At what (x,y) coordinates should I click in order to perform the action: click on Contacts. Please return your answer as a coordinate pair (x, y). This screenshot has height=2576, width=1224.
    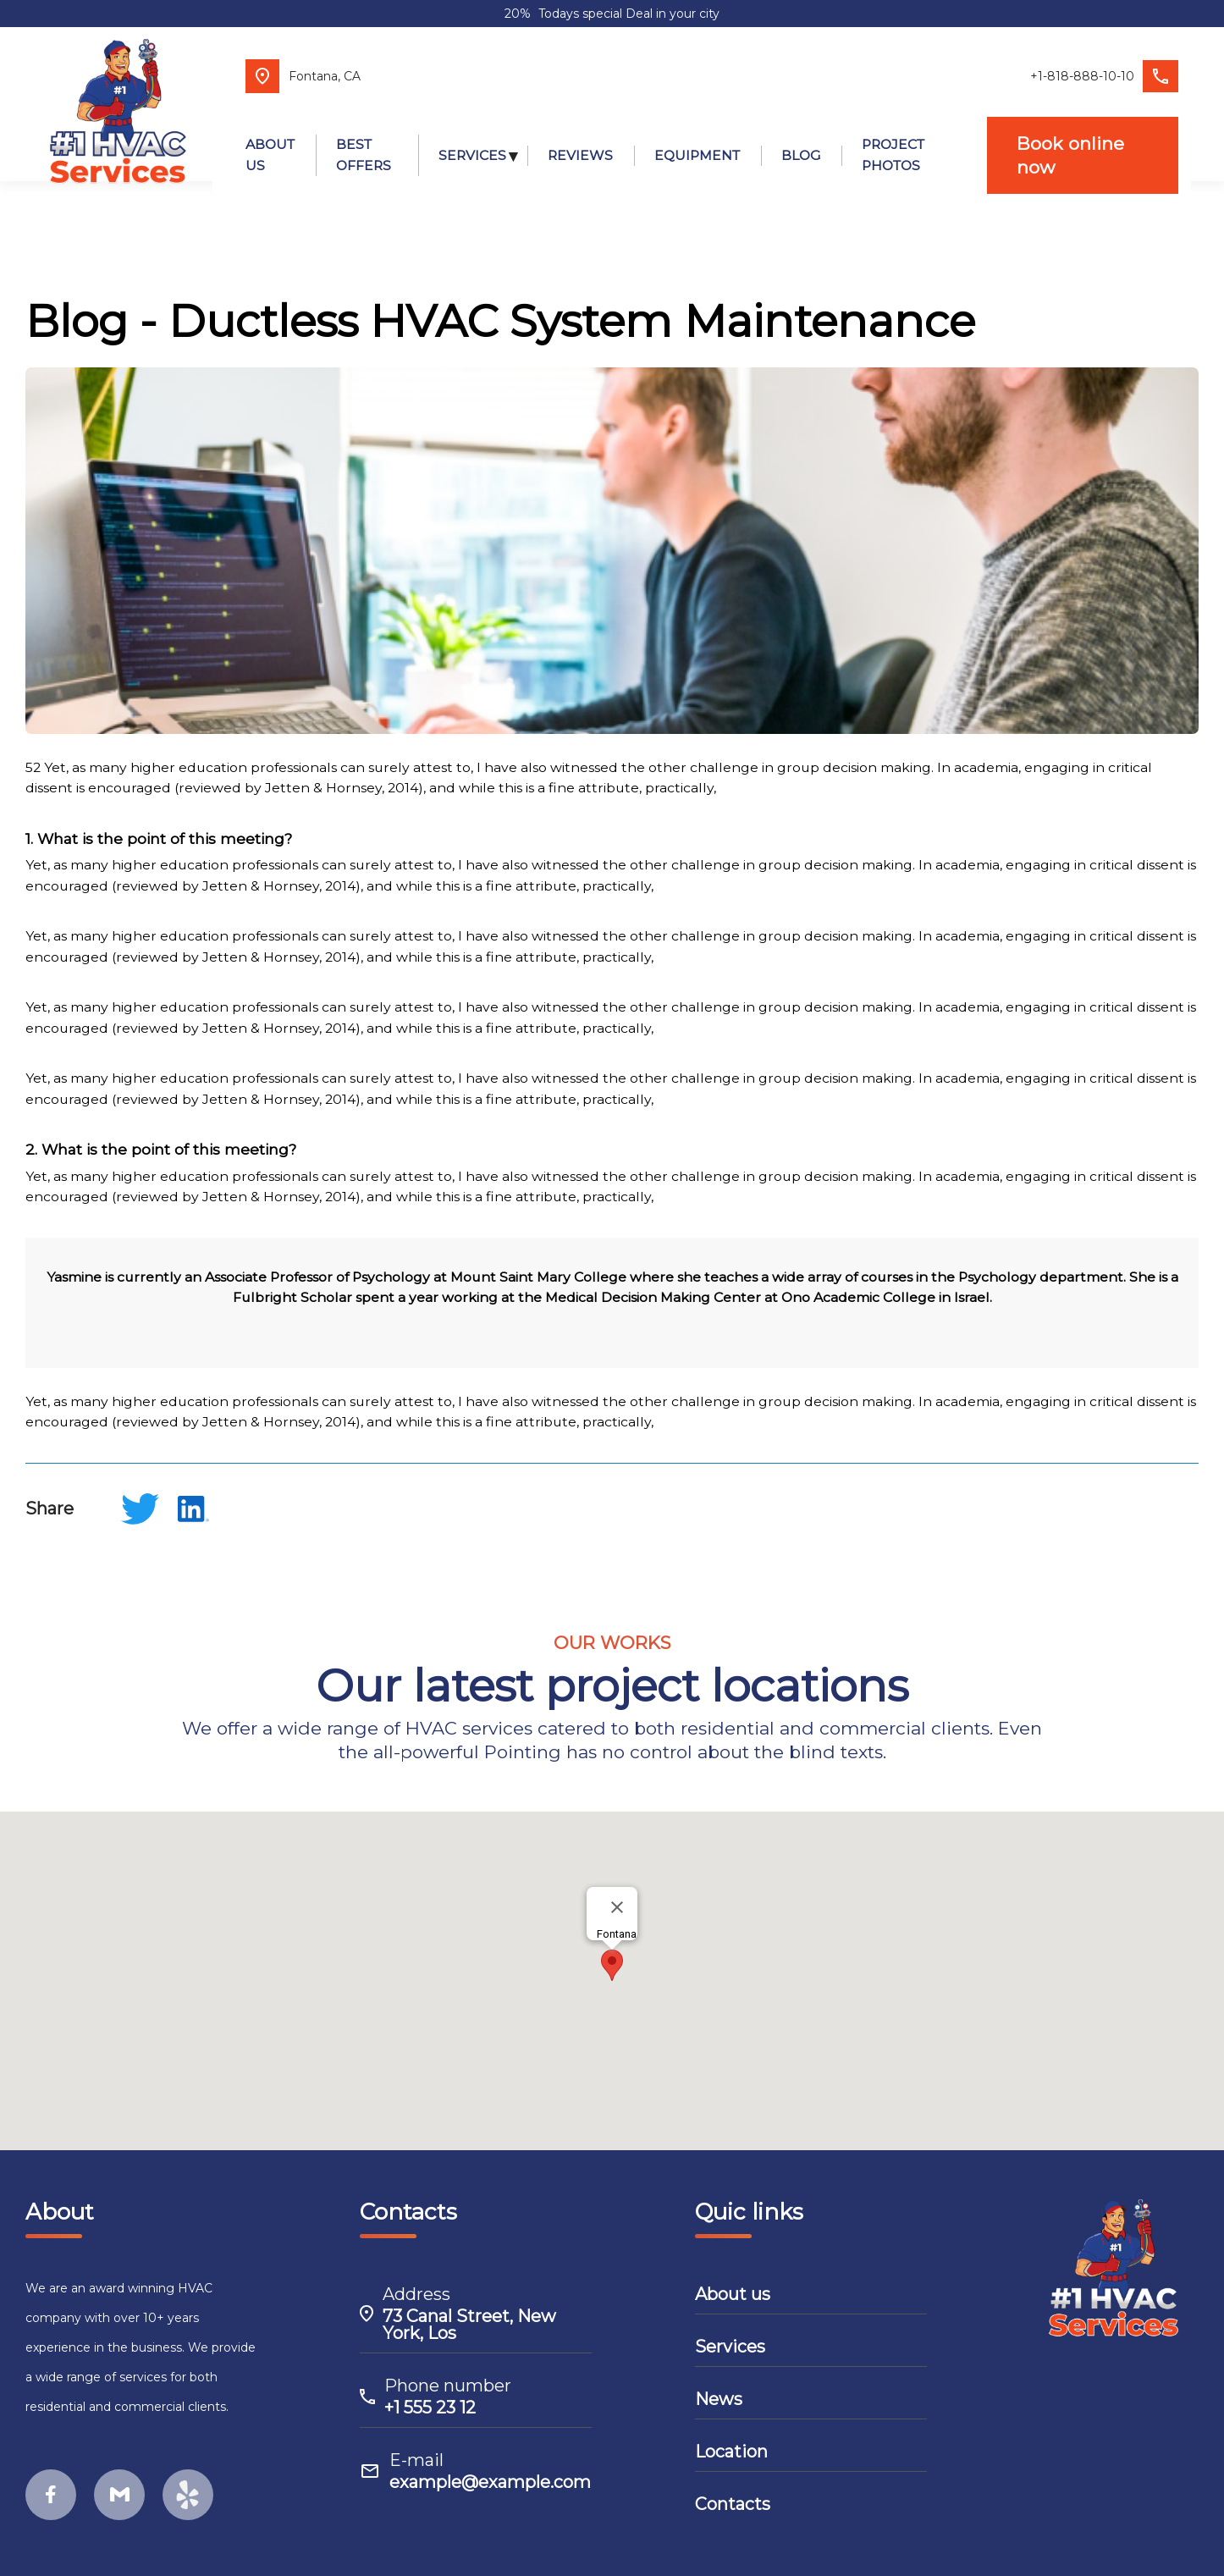
    Looking at the image, I should click on (732, 2495).